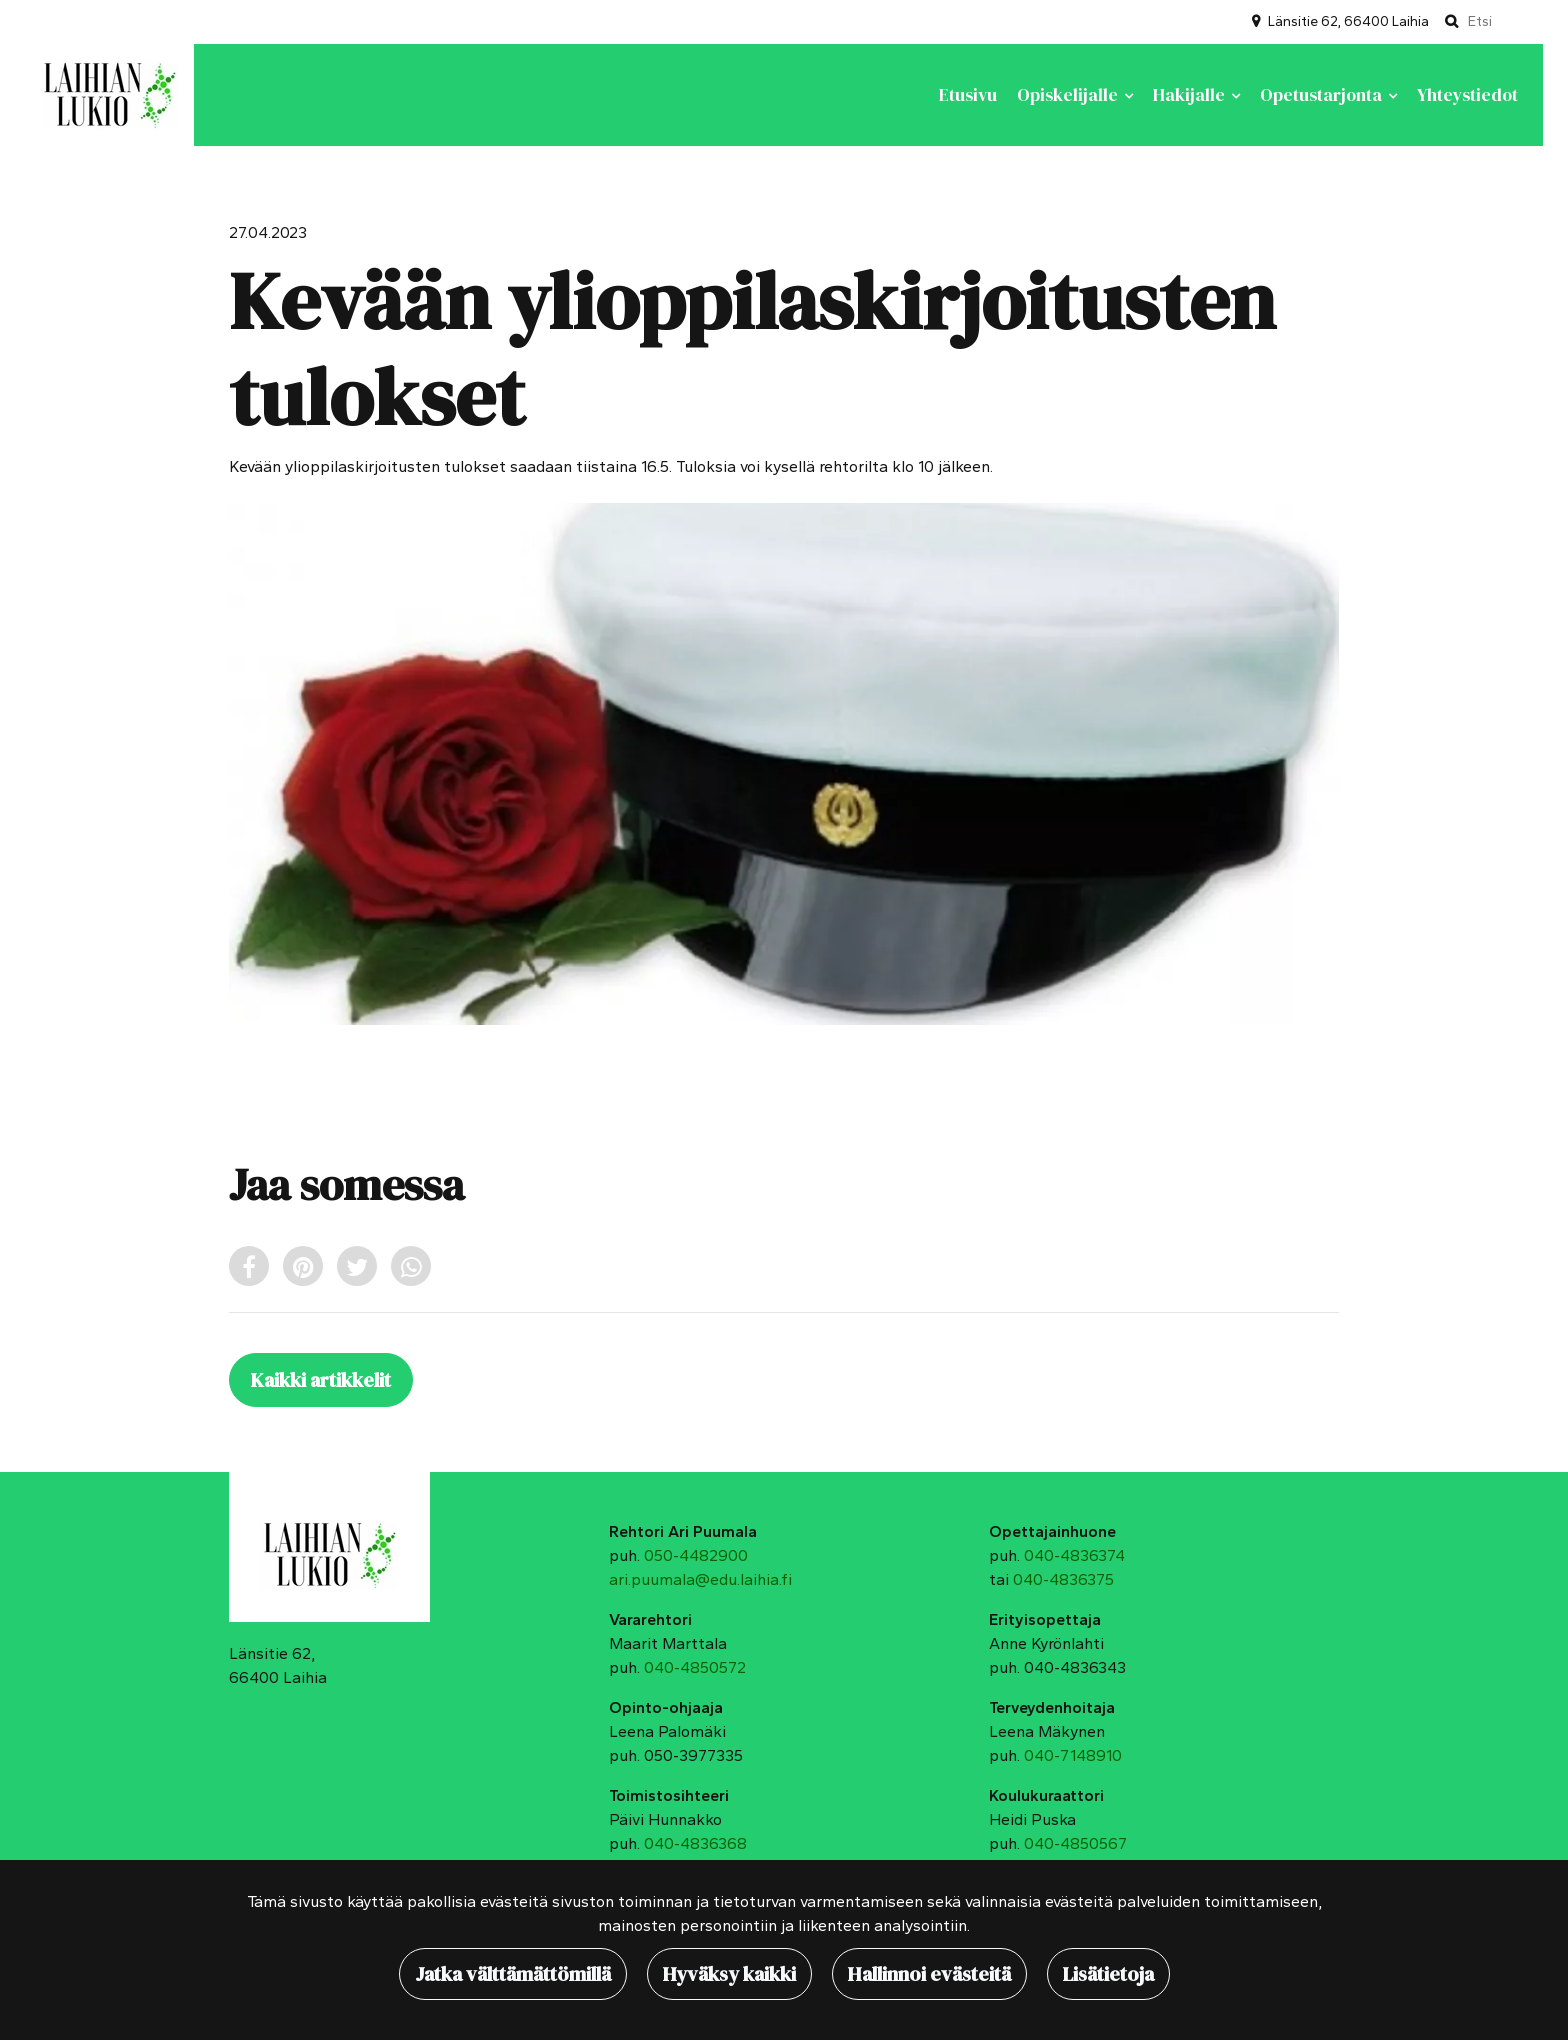 The image size is (1568, 2040). Describe the element at coordinates (1108, 1974) in the screenshot. I see `Lisätietoja` at that location.